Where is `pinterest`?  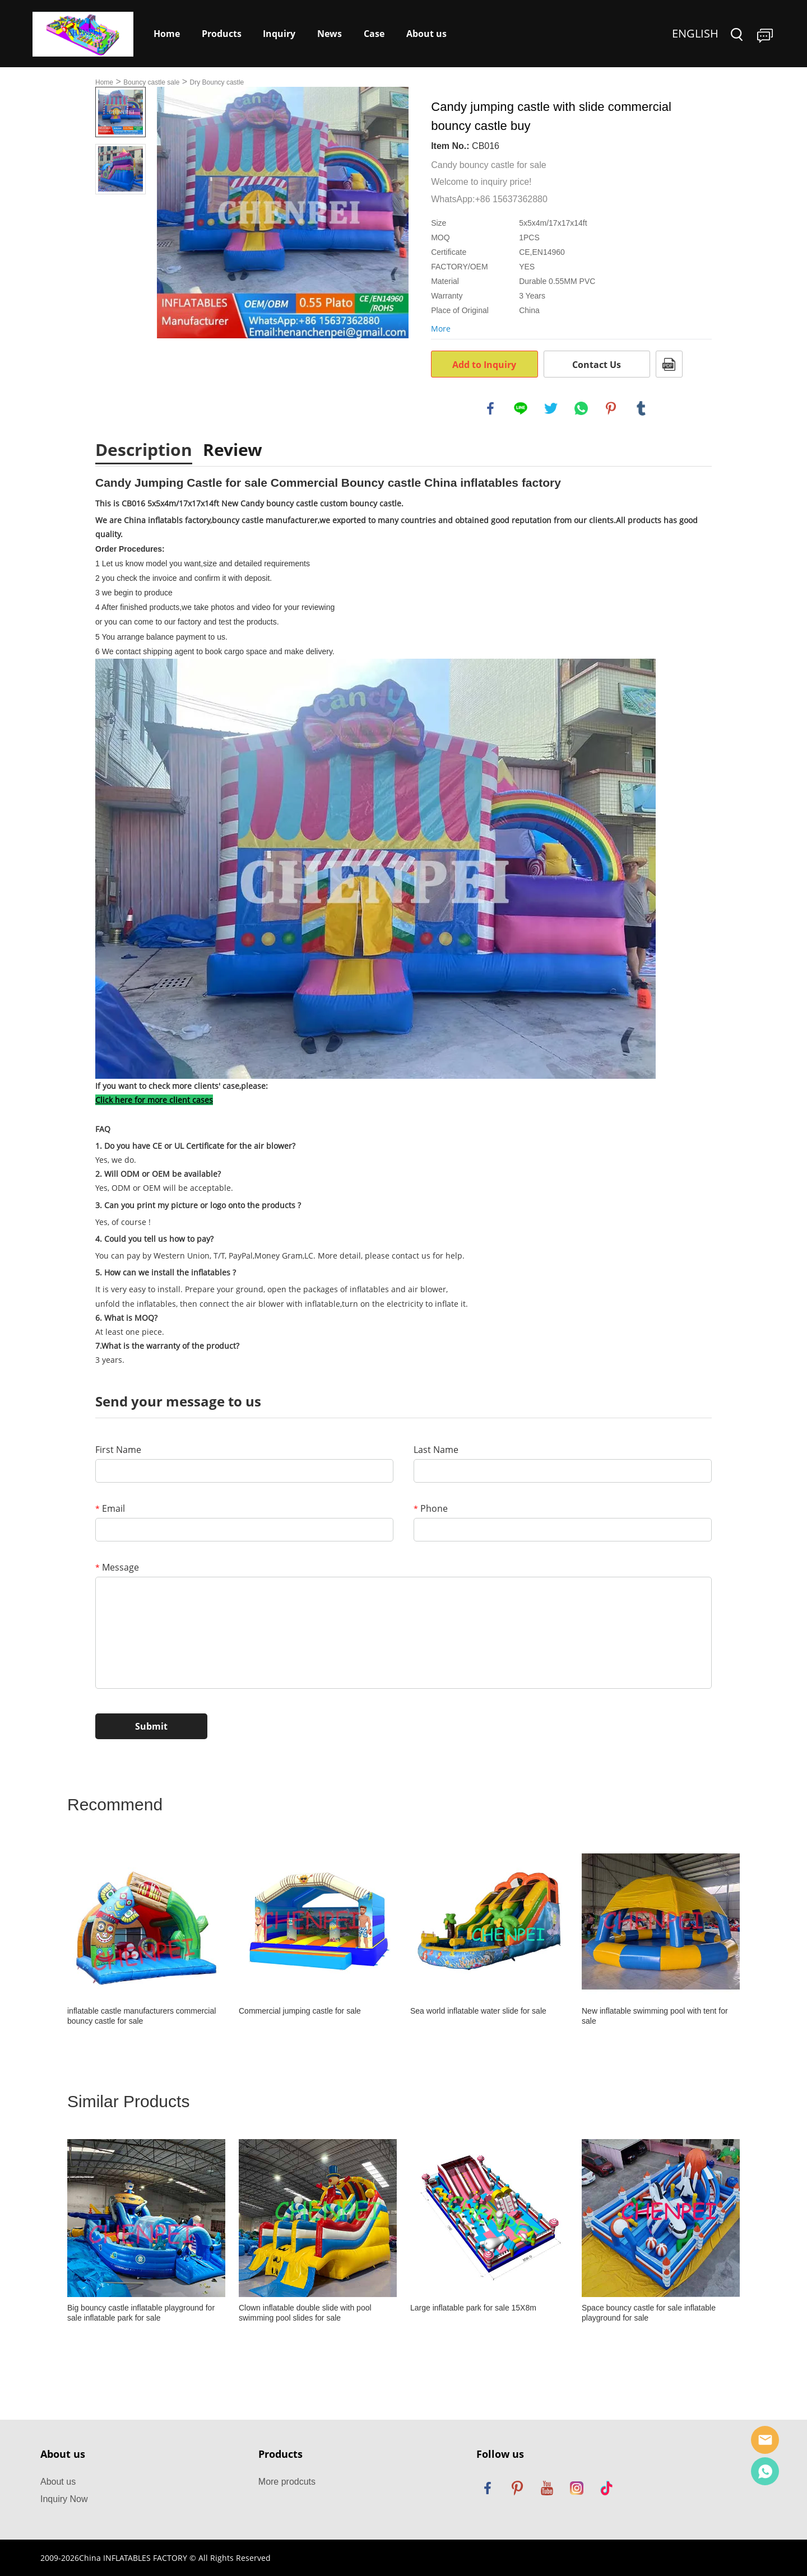
pinterest is located at coordinates (610, 408).